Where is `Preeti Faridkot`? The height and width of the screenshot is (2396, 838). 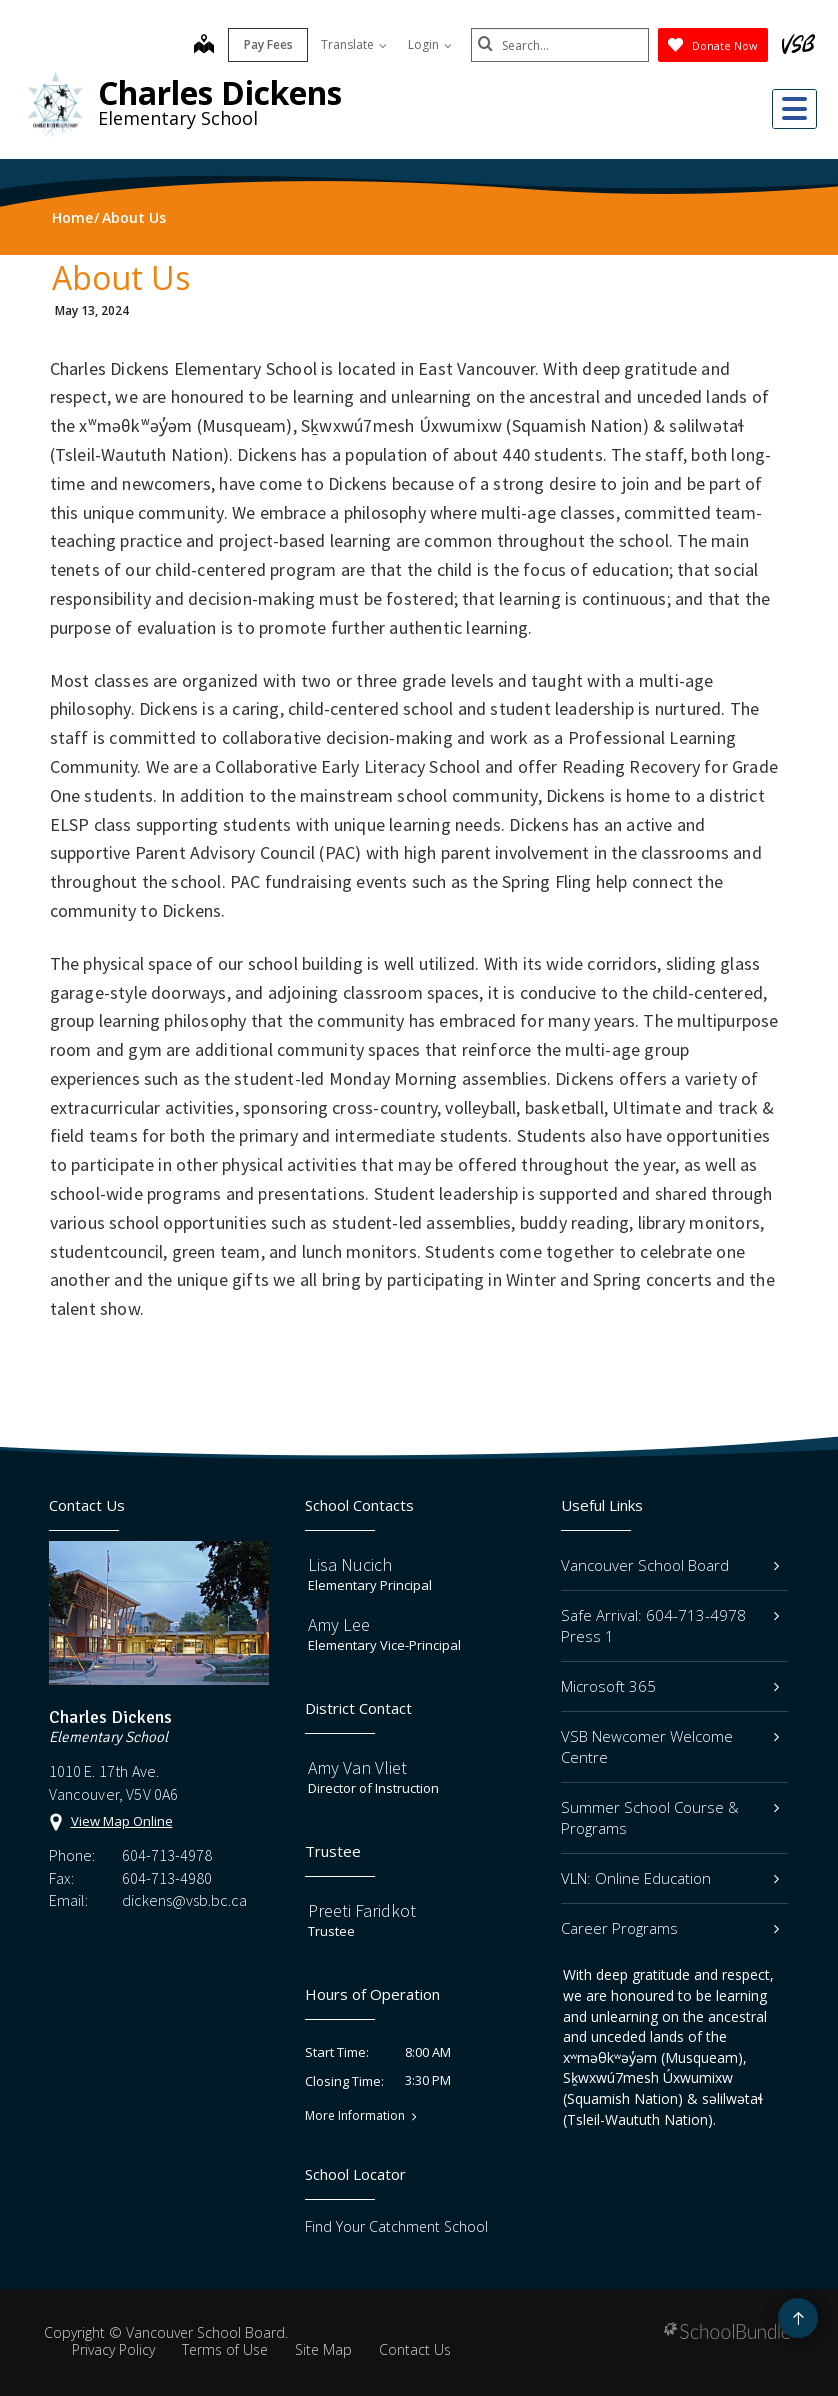
Preeti Faridkot is located at coordinates (362, 1910).